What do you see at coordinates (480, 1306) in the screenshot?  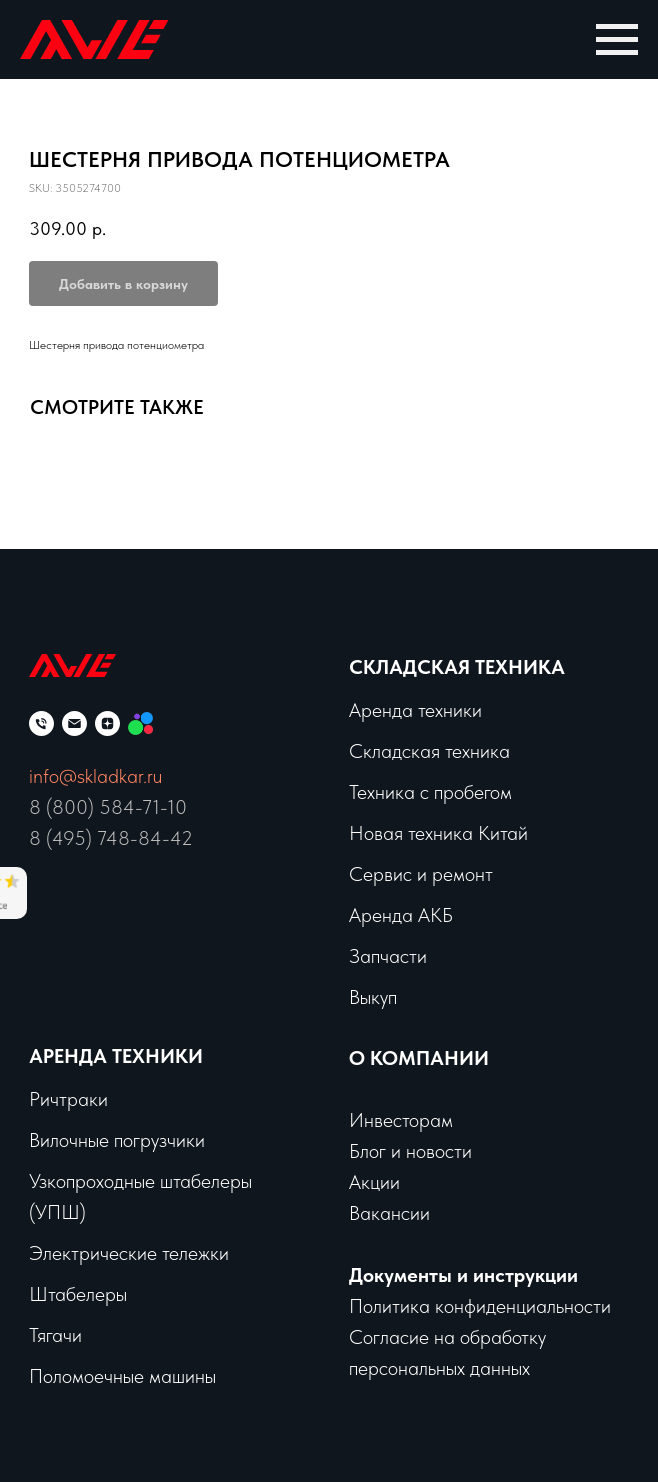 I see `Политика конфиденциальности` at bounding box center [480, 1306].